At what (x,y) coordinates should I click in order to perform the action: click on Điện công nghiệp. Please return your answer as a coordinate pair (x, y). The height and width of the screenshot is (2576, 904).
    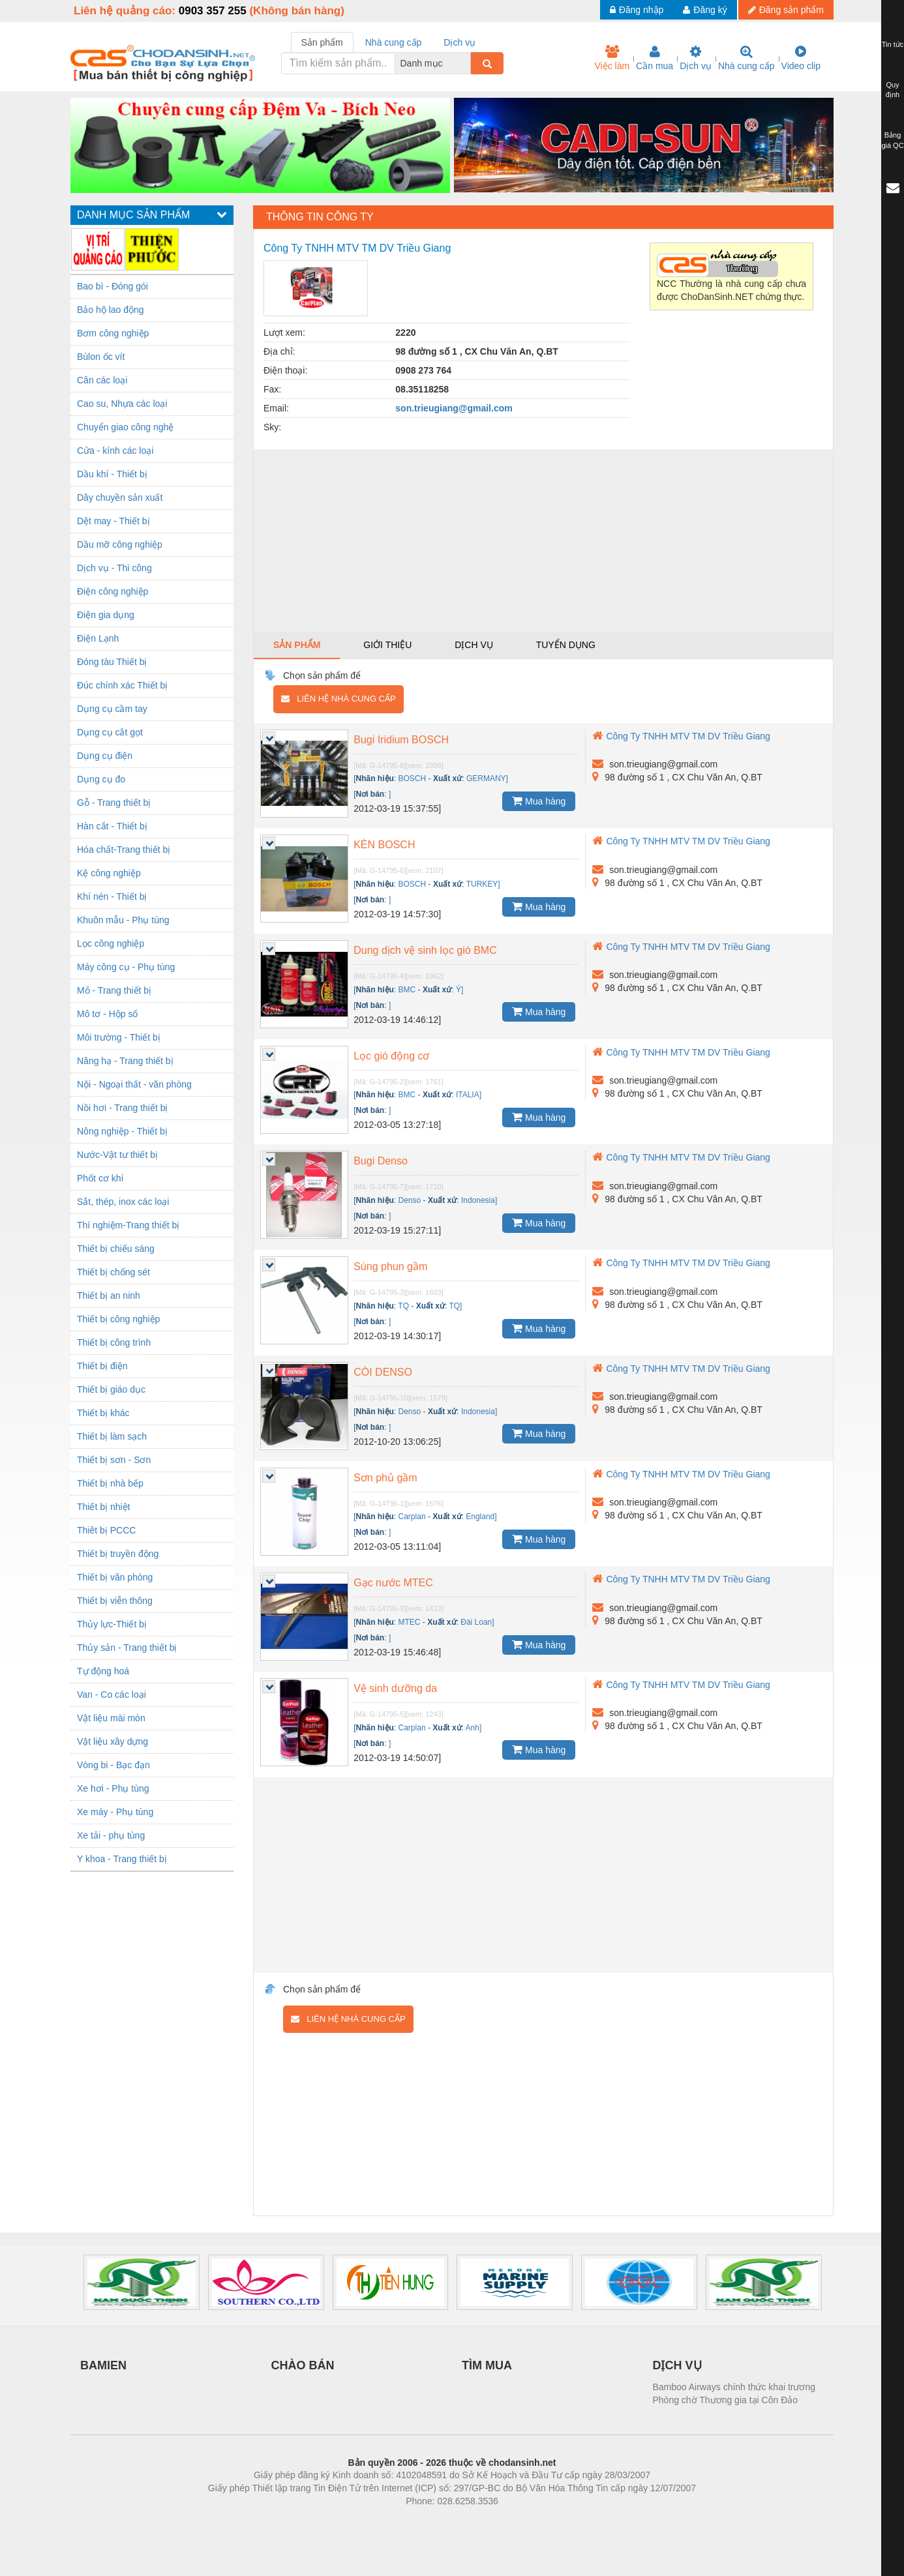
    Looking at the image, I should click on (112, 591).